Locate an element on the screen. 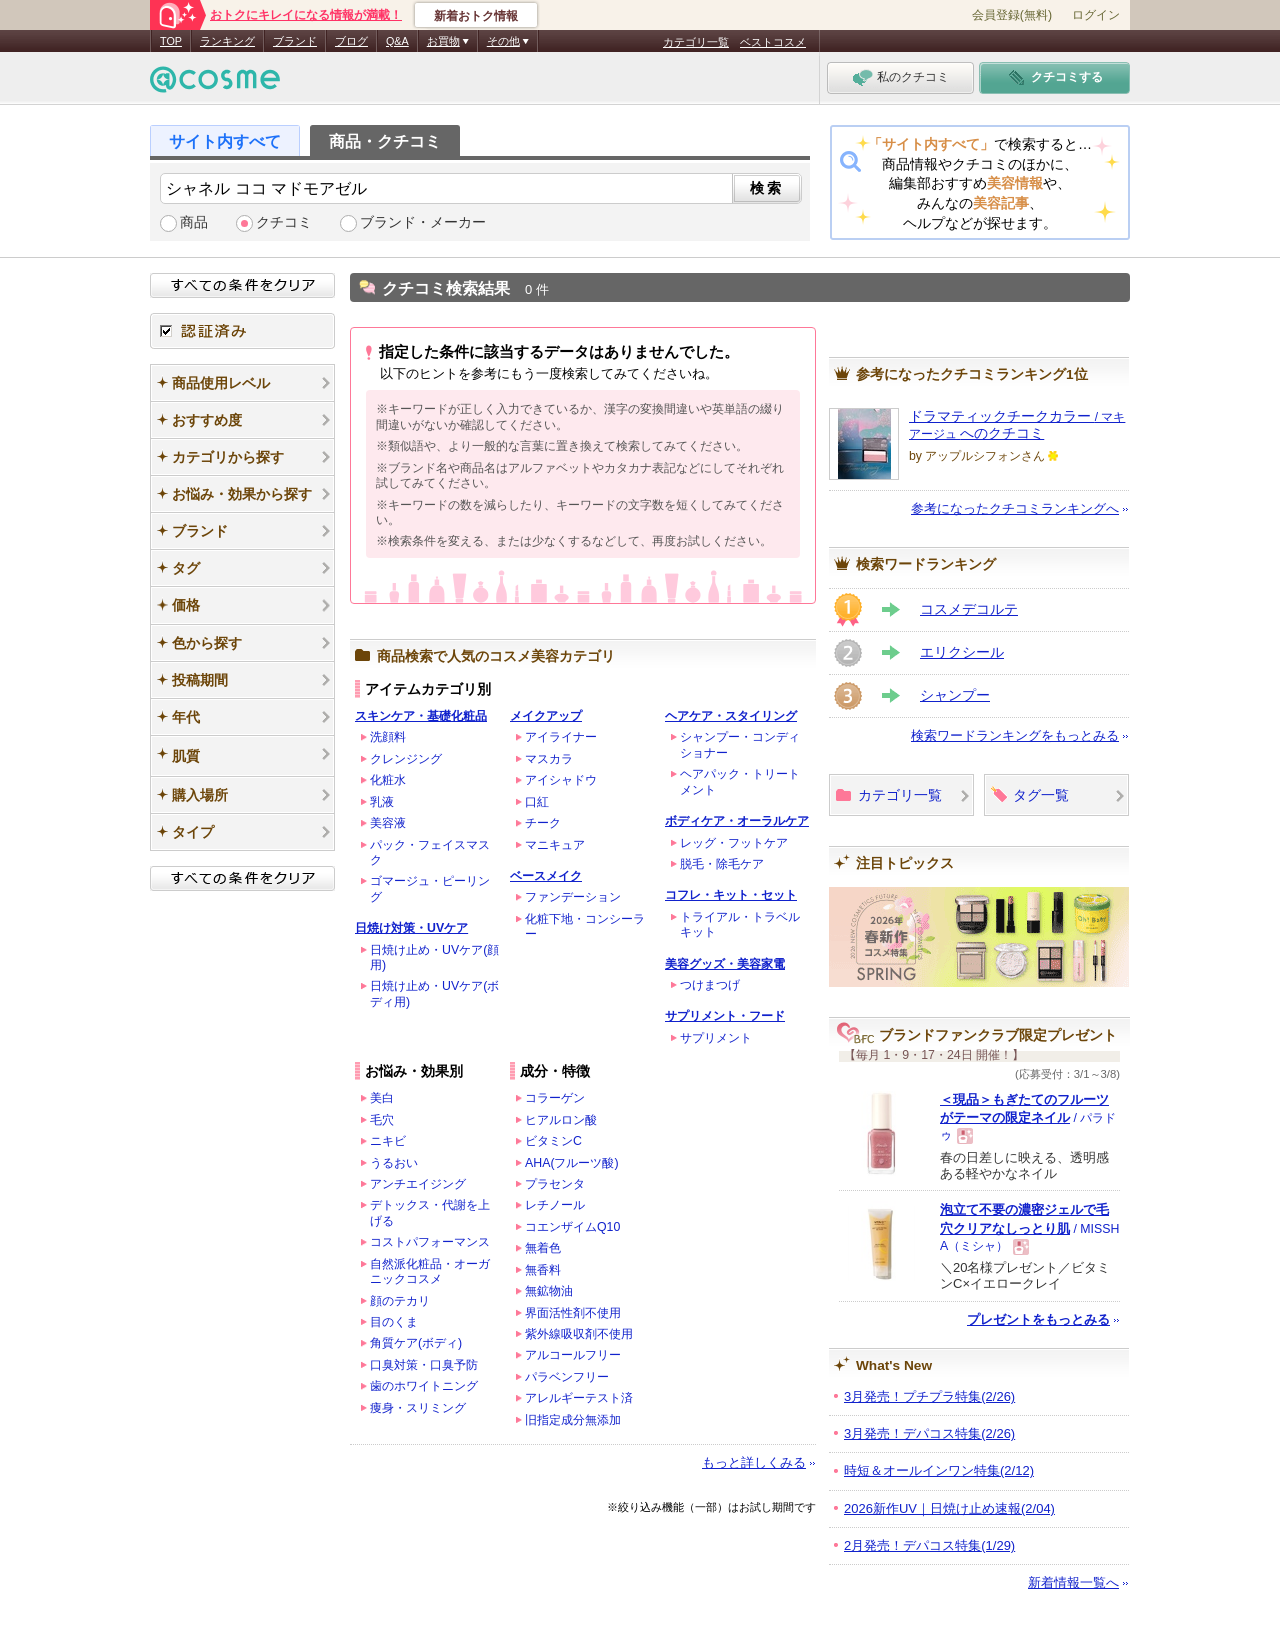 This screenshot has width=1280, height=1648. パラベンフリー is located at coordinates (567, 1377).